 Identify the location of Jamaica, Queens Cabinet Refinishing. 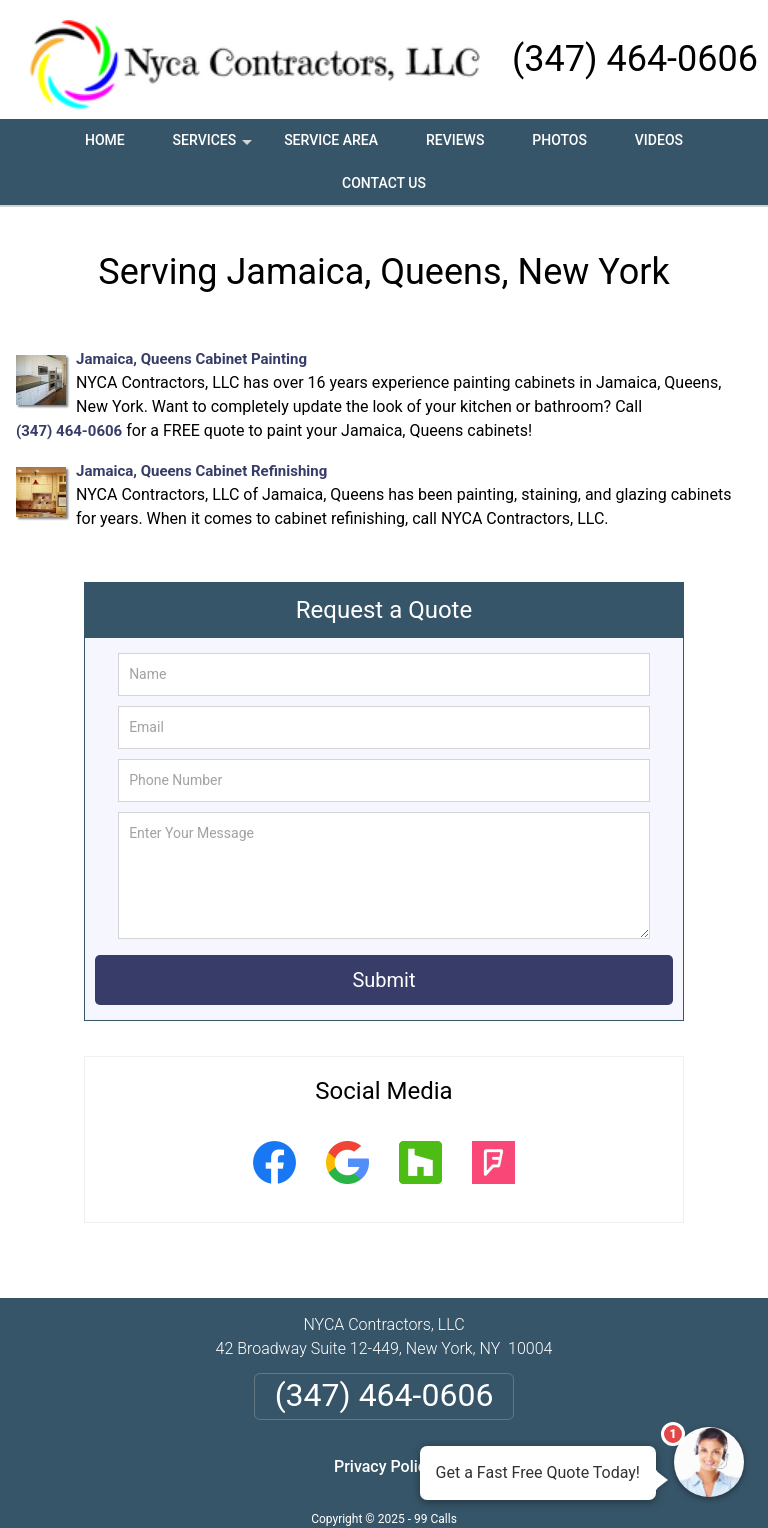
(201, 471).